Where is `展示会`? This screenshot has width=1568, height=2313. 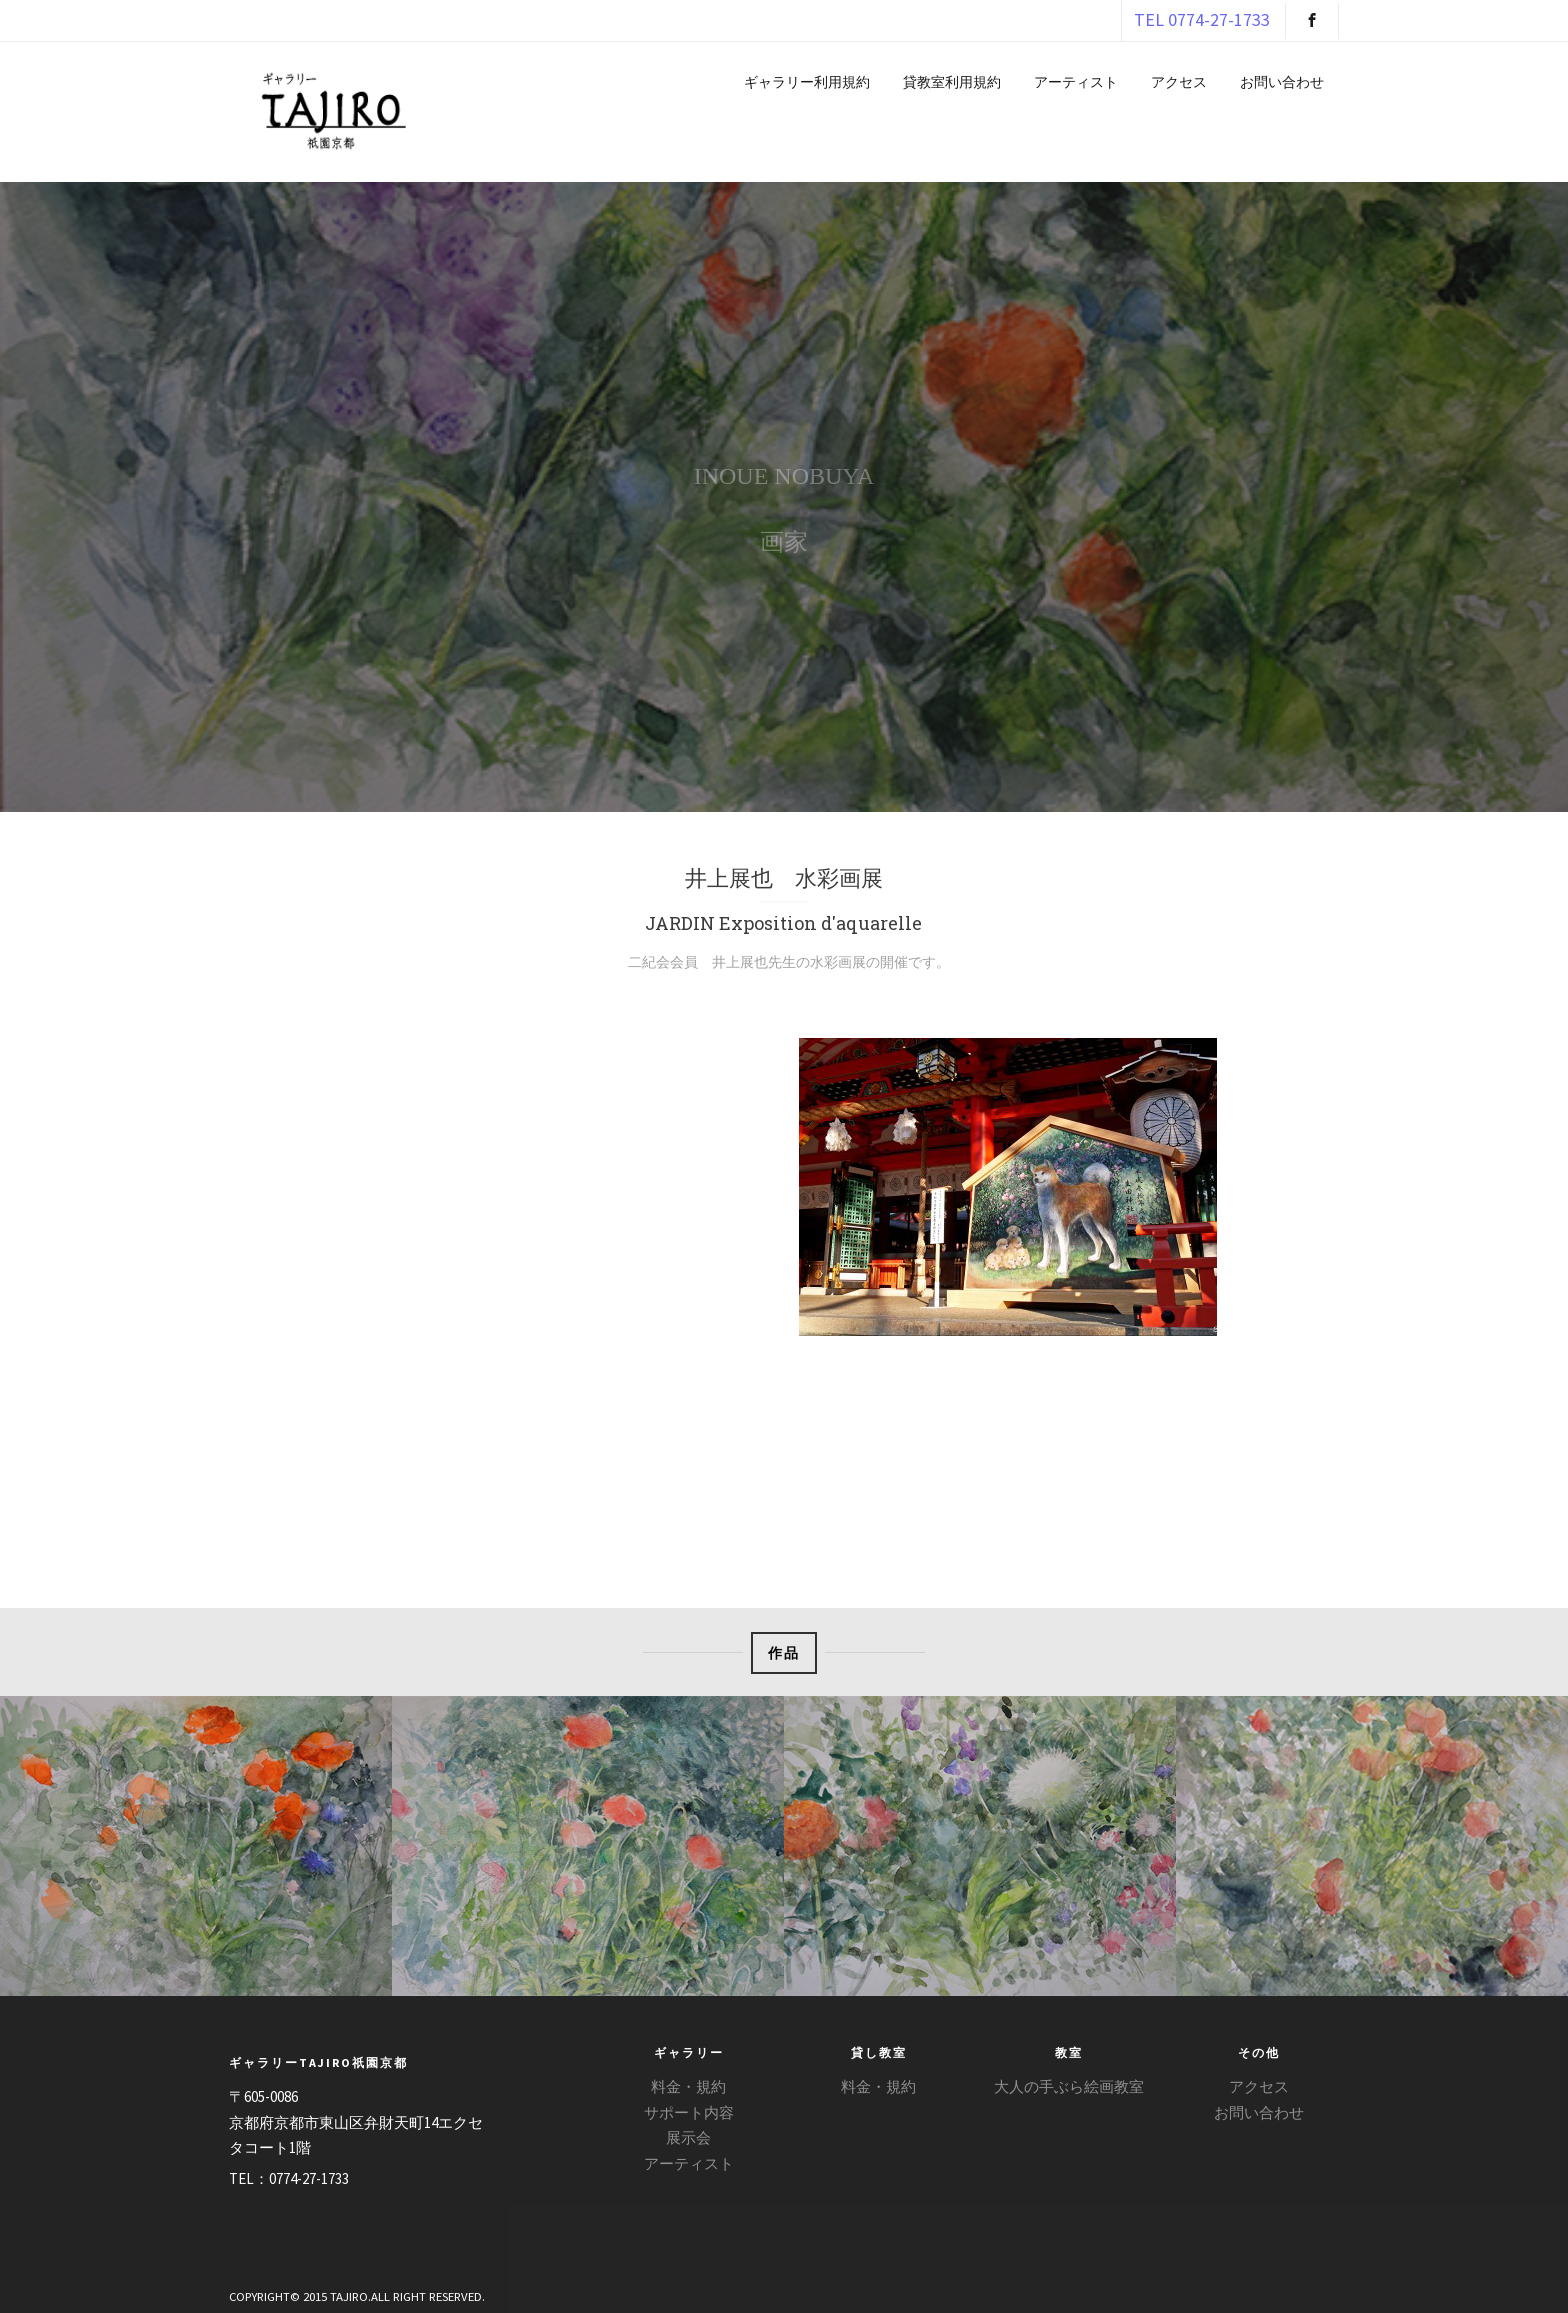
展示会 is located at coordinates (688, 2137).